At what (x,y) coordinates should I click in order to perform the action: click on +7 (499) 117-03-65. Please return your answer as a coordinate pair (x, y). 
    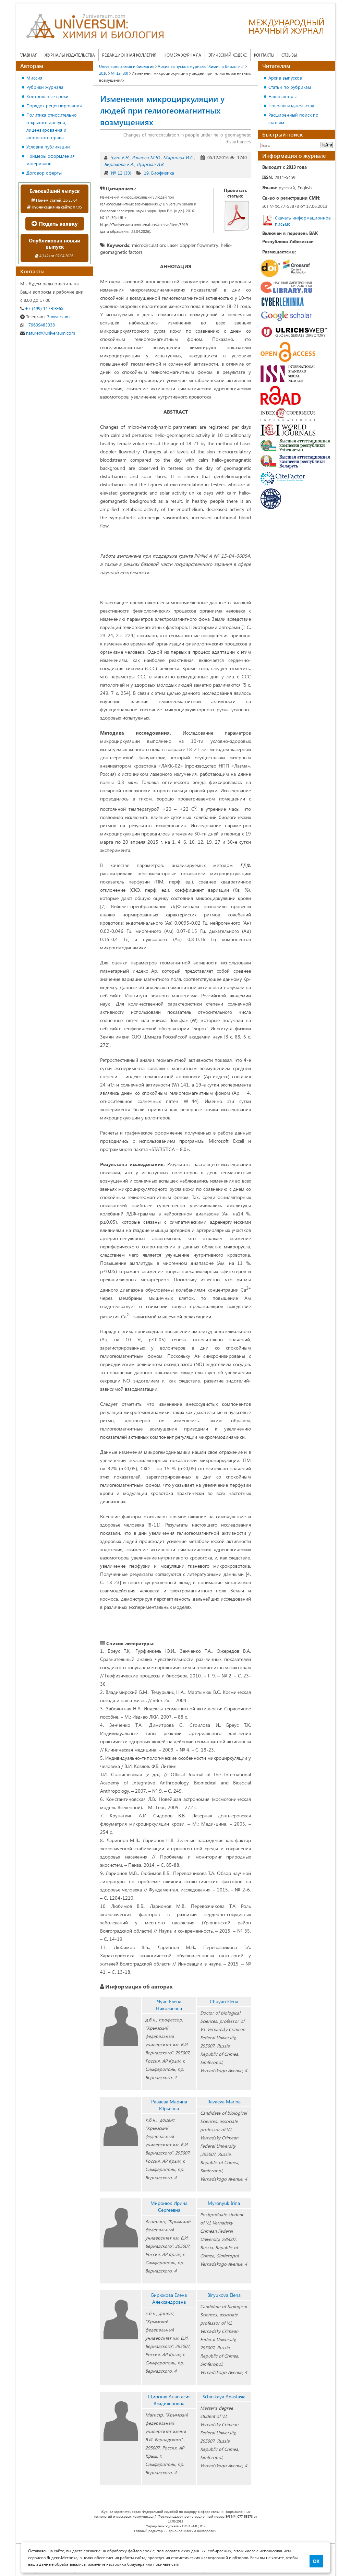
    Looking at the image, I should click on (41, 308).